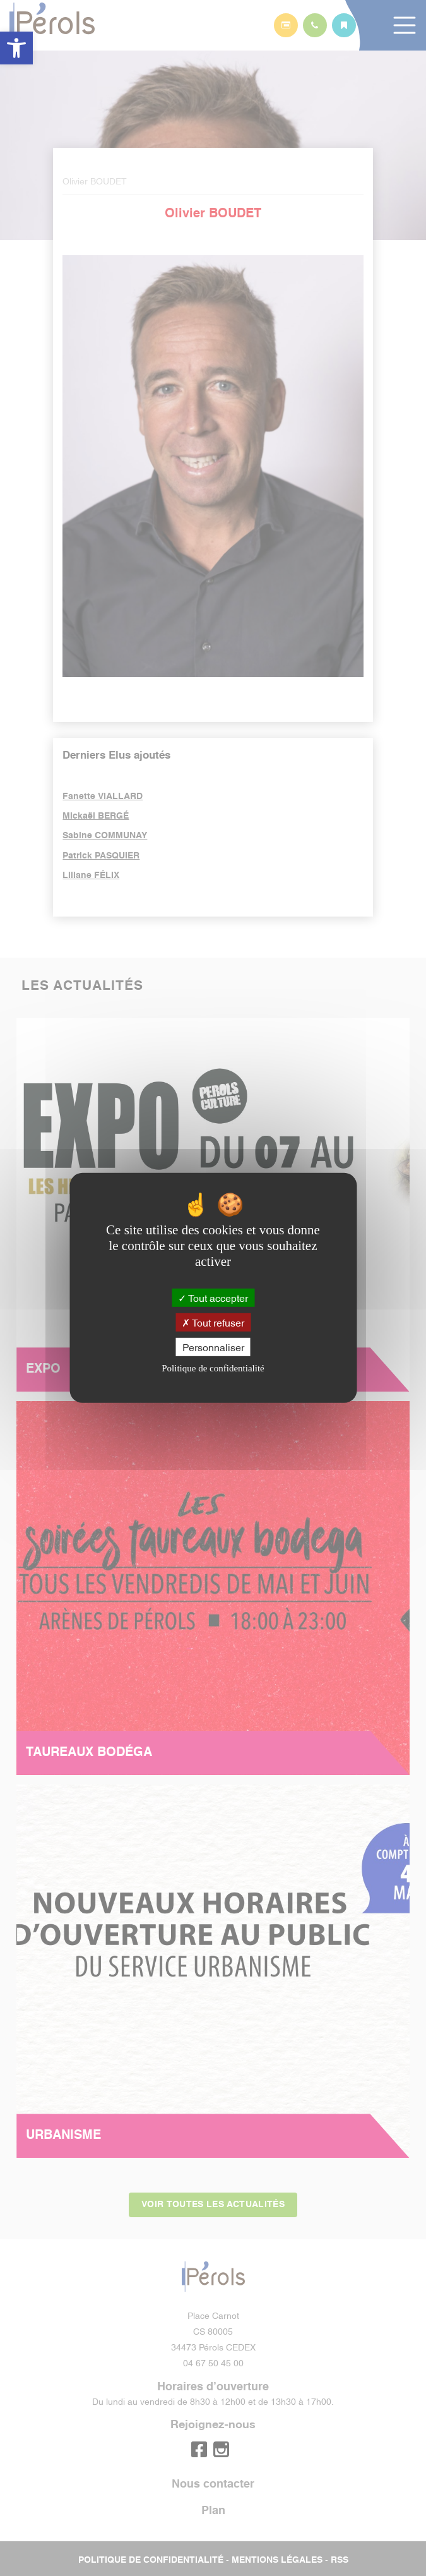 The height and width of the screenshot is (2576, 426). I want to click on Personnaliser [Personnaliser (fenêtre modale)], so click(213, 1346).